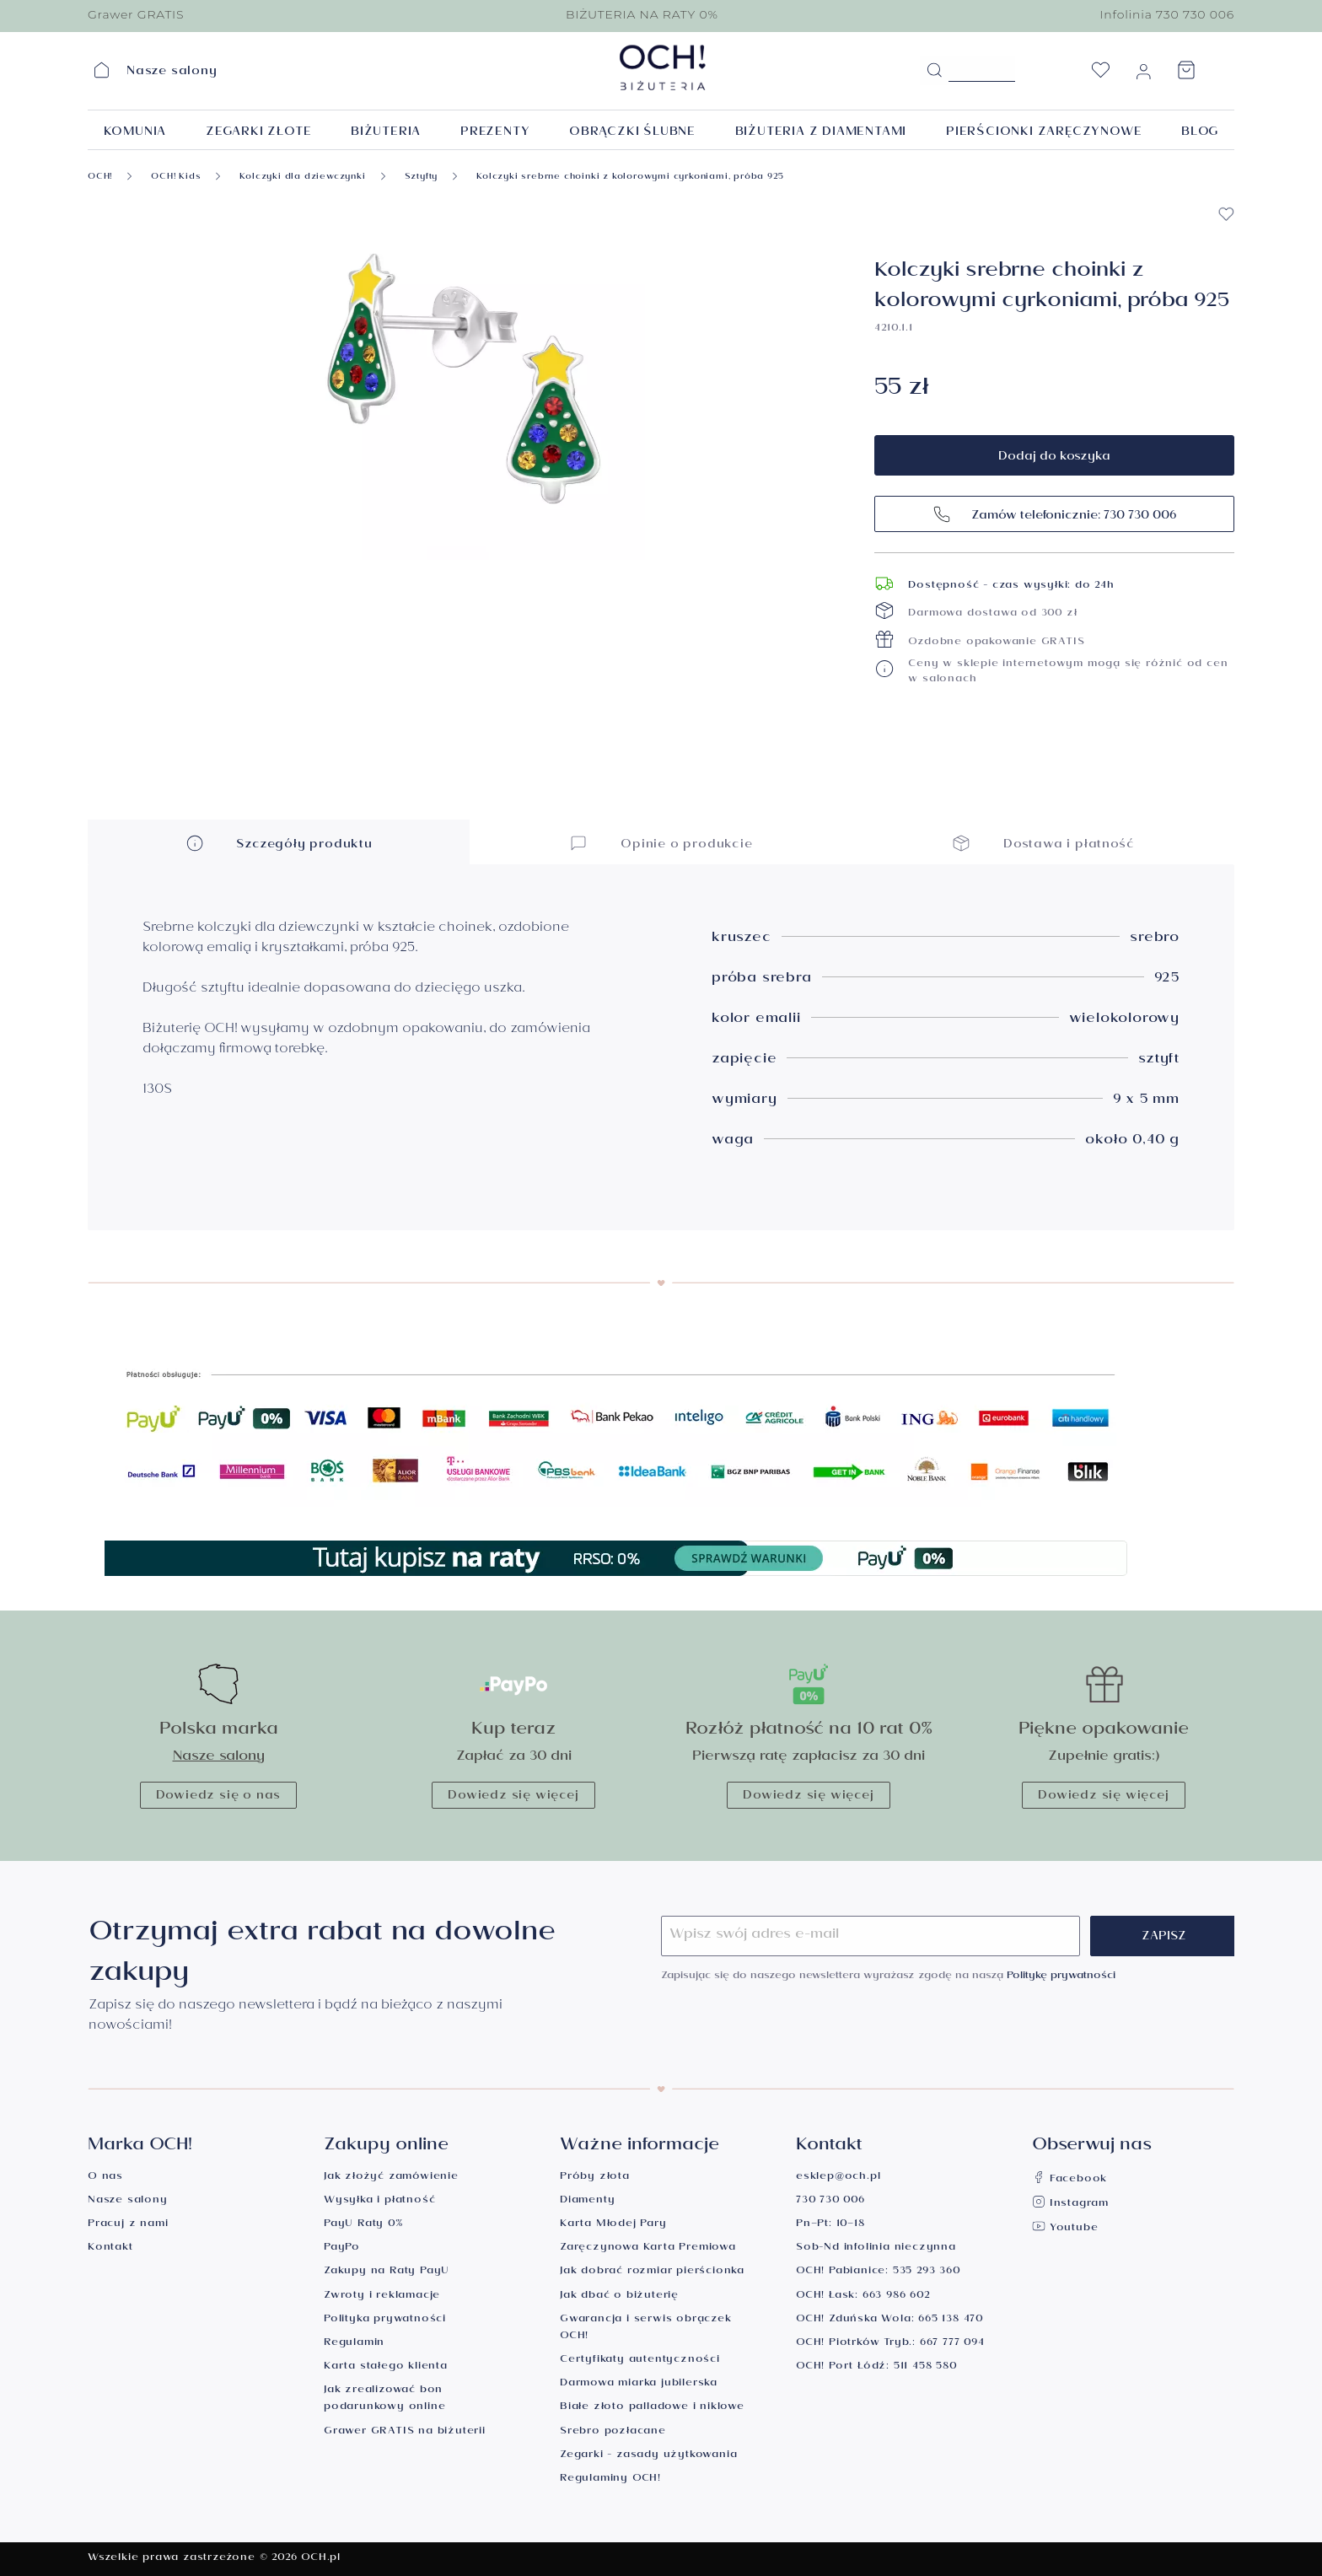 This screenshot has width=1322, height=2576. I want to click on Certyfikaty autentyczności, so click(640, 2360).